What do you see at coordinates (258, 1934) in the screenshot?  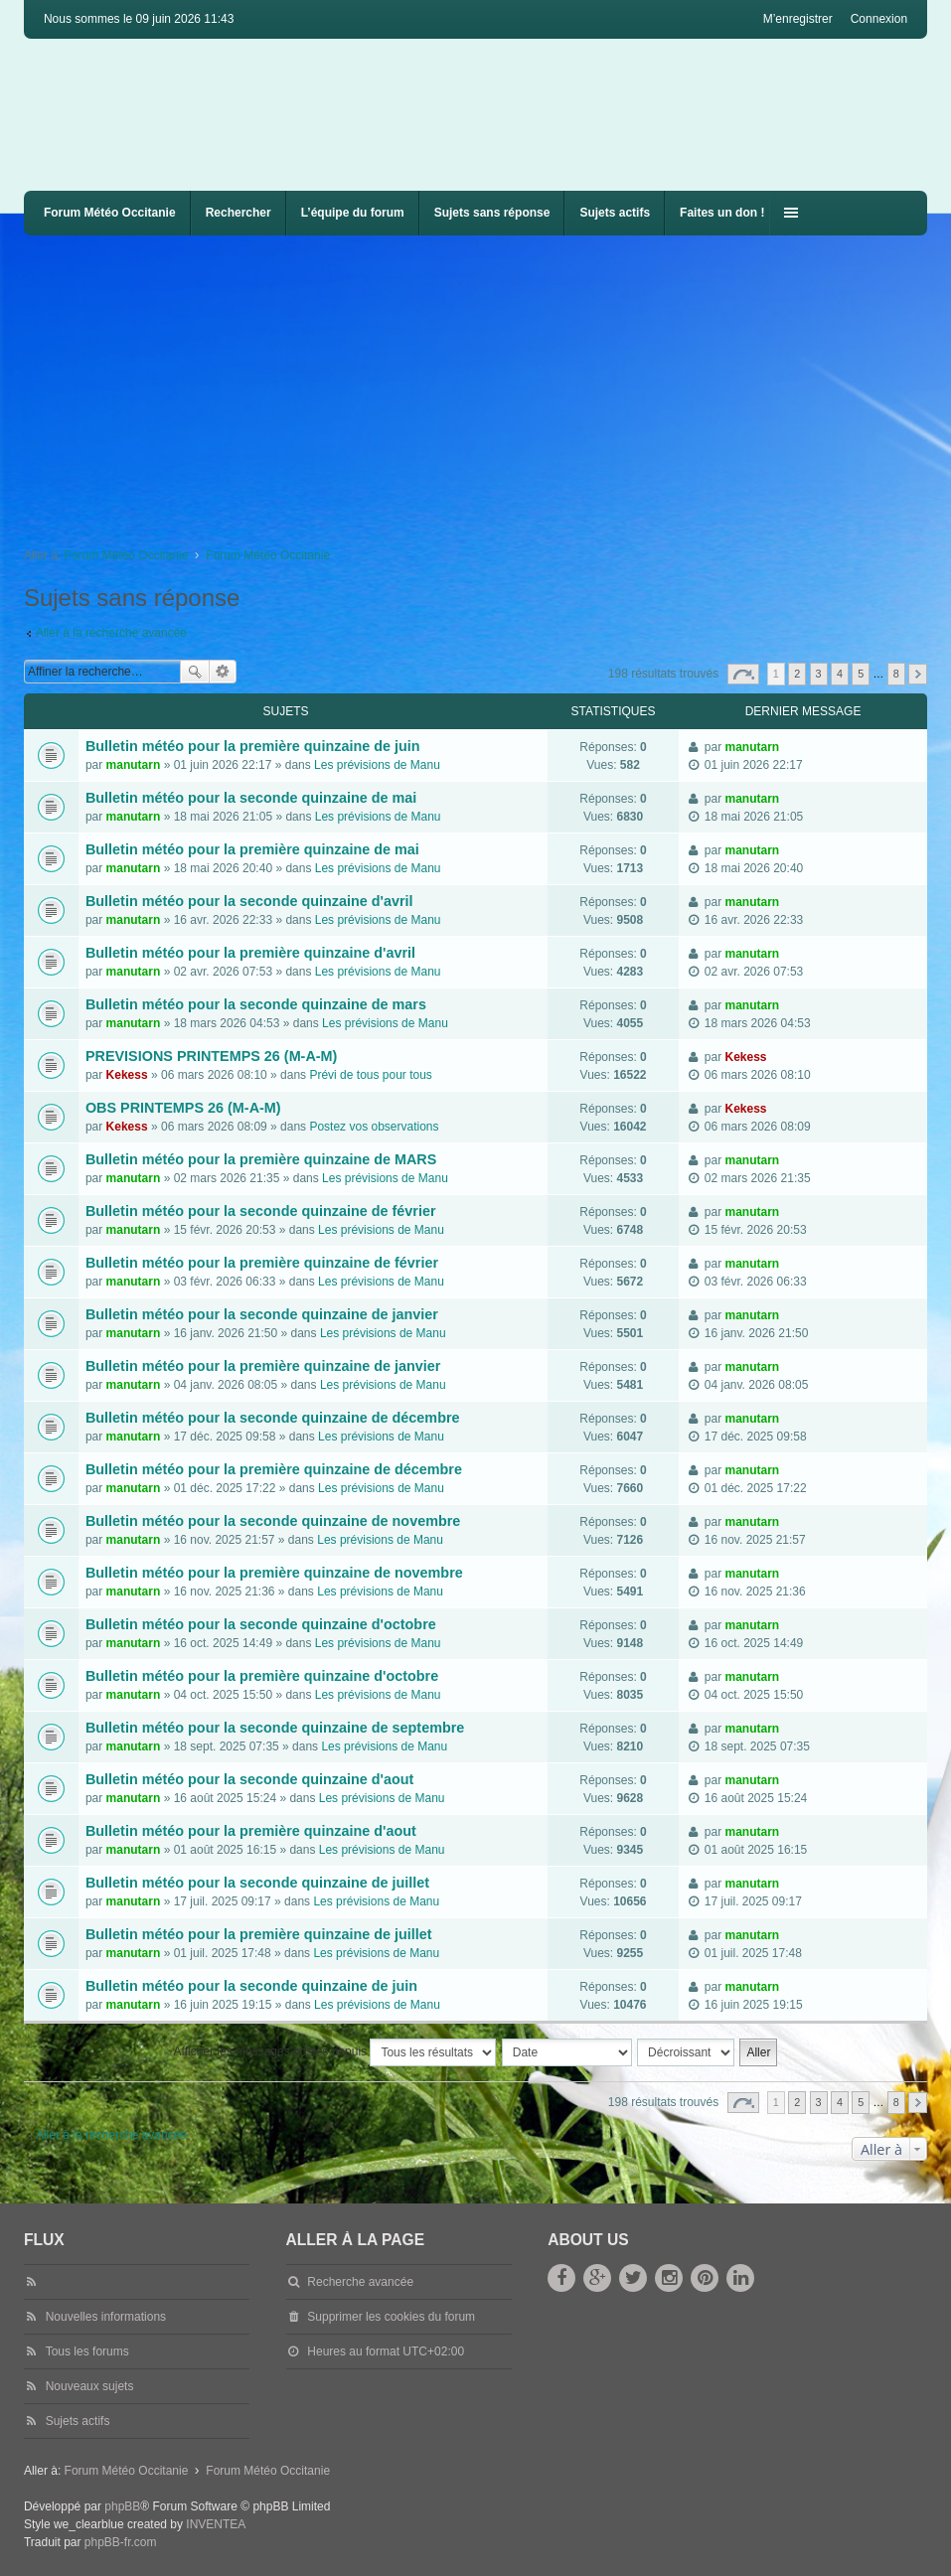 I see `Bulletin météo pour la première quinzaine de juillet` at bounding box center [258, 1934].